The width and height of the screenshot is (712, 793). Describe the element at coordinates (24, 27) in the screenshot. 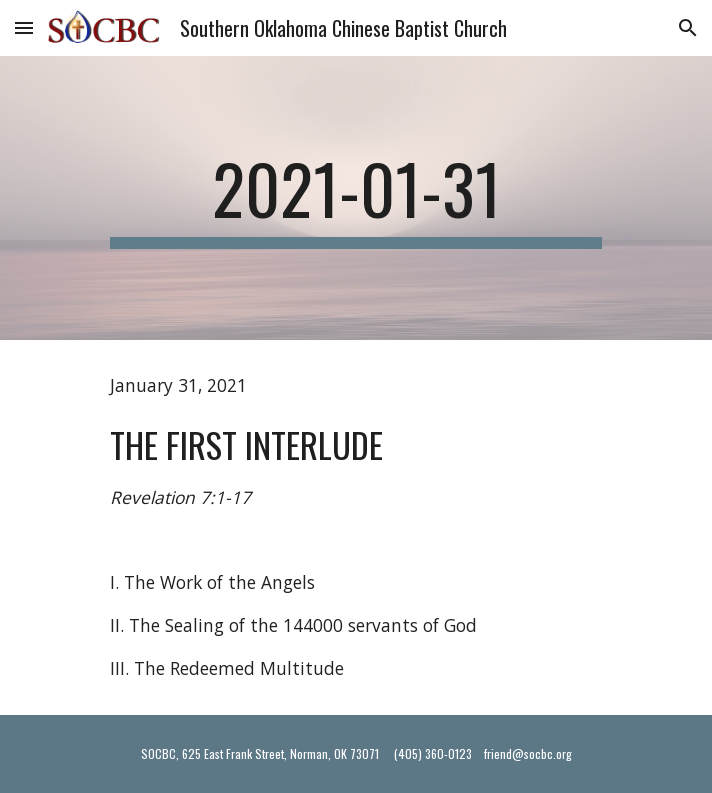

I see `[button]` at that location.